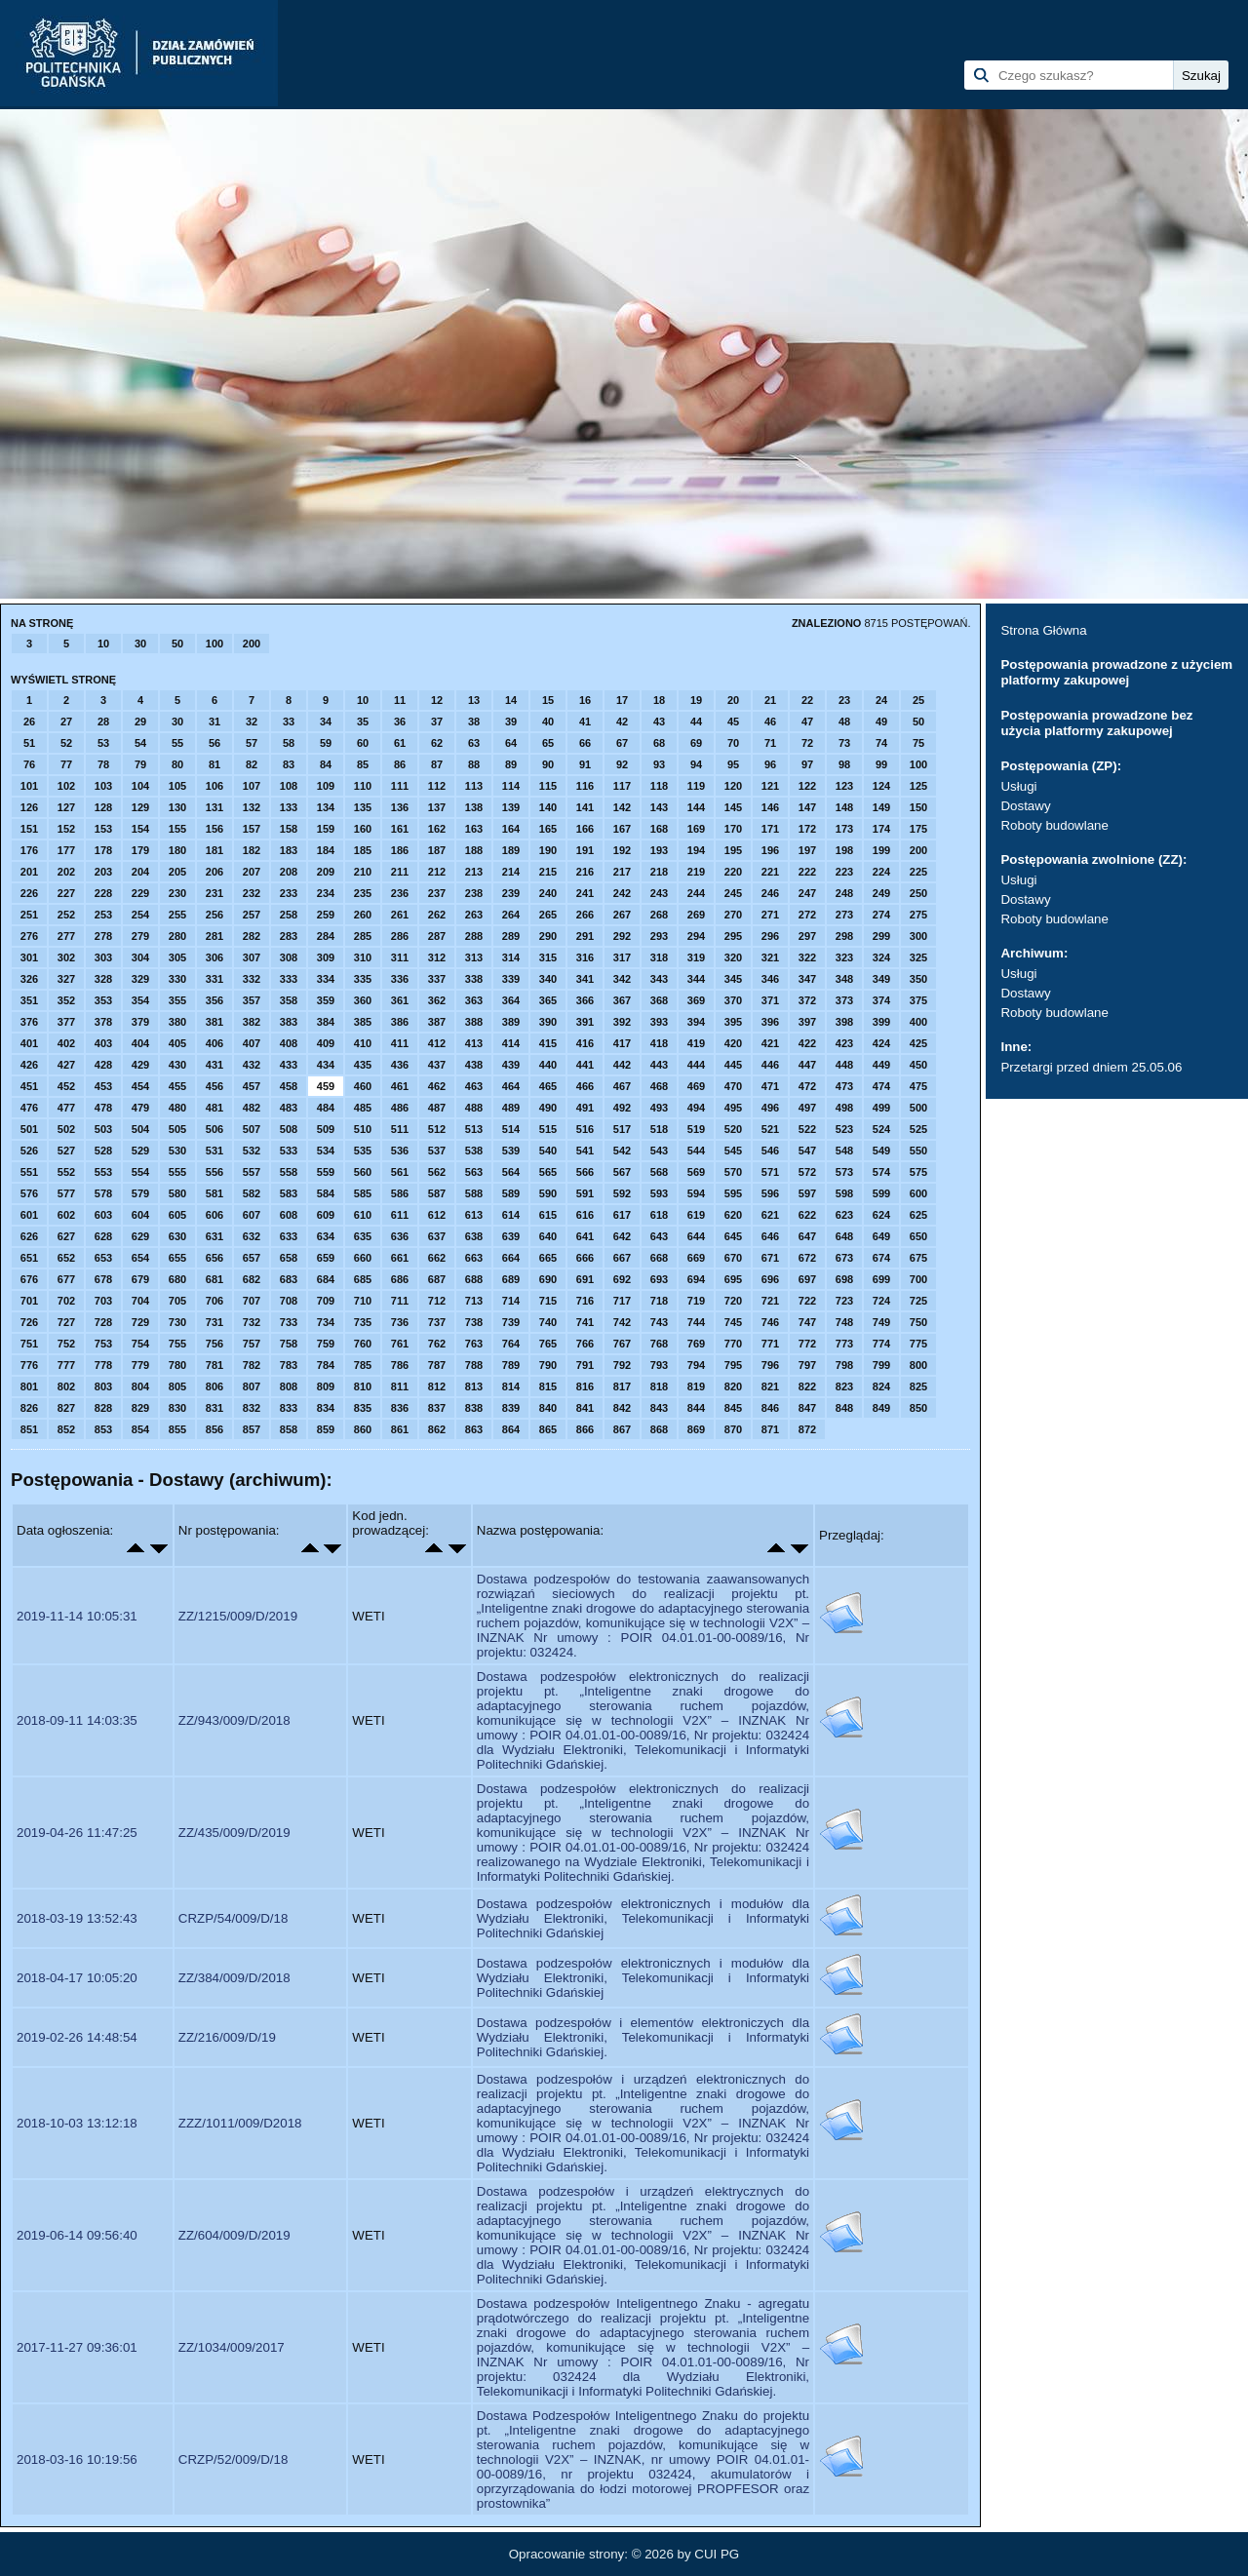 The height and width of the screenshot is (2576, 1248). What do you see at coordinates (103, 850) in the screenshot?
I see `178` at bounding box center [103, 850].